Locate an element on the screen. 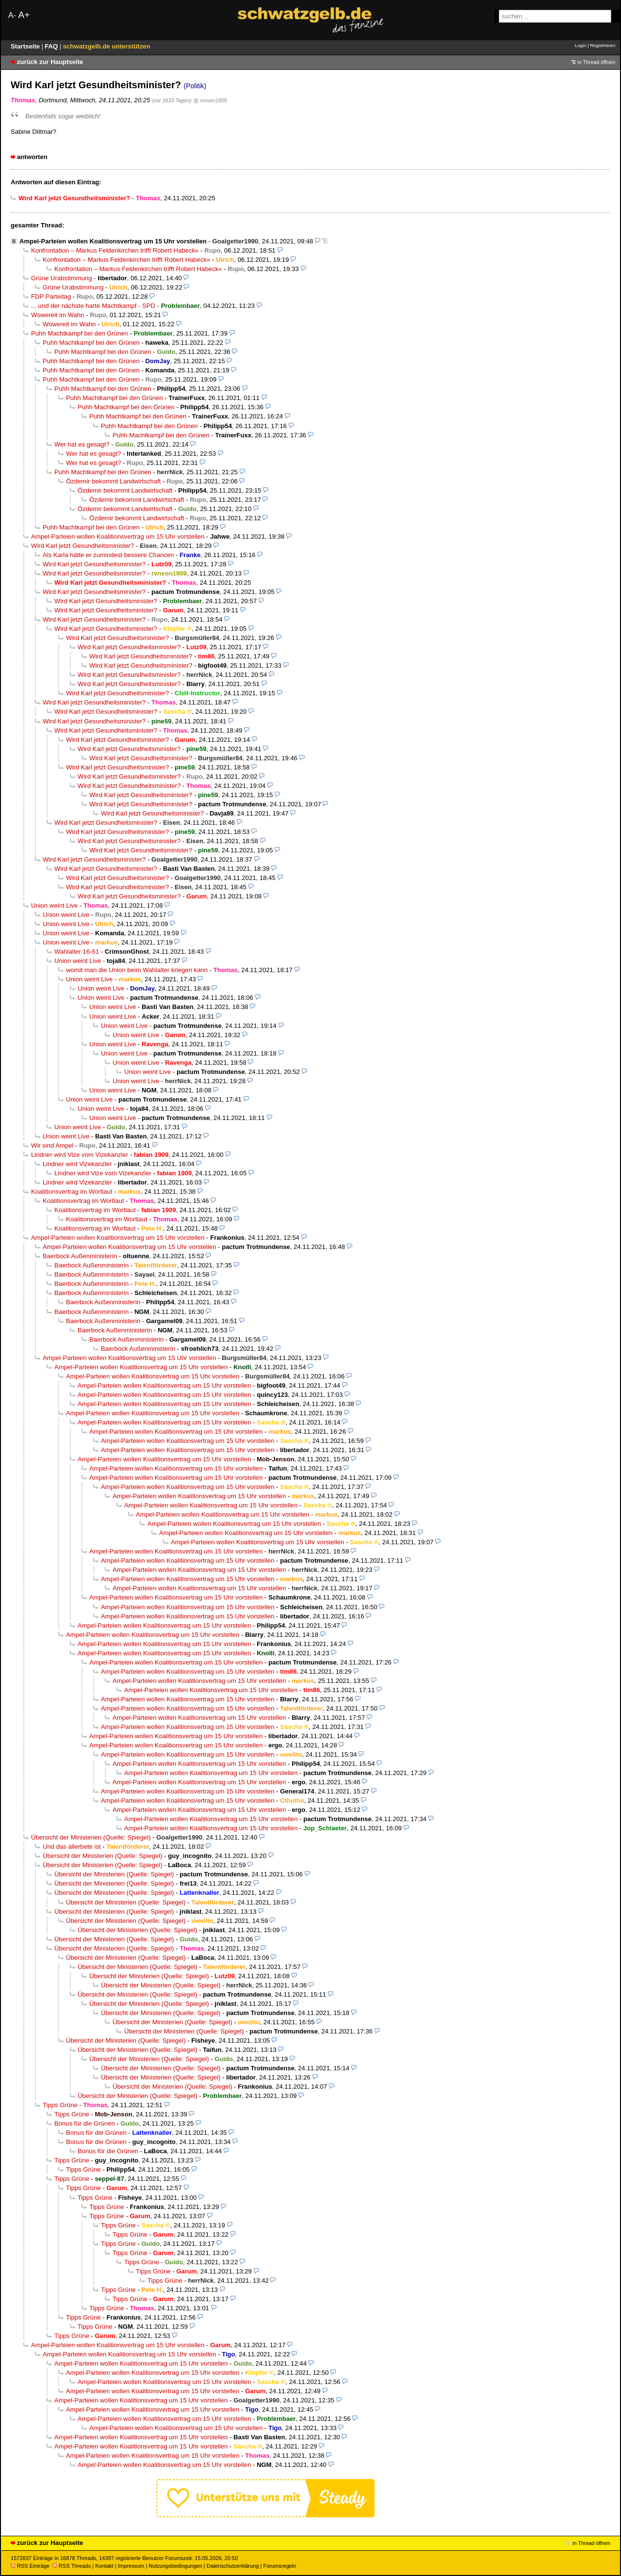  Özdemir bekommt Landwirtschaft is located at coordinates (113, 481).